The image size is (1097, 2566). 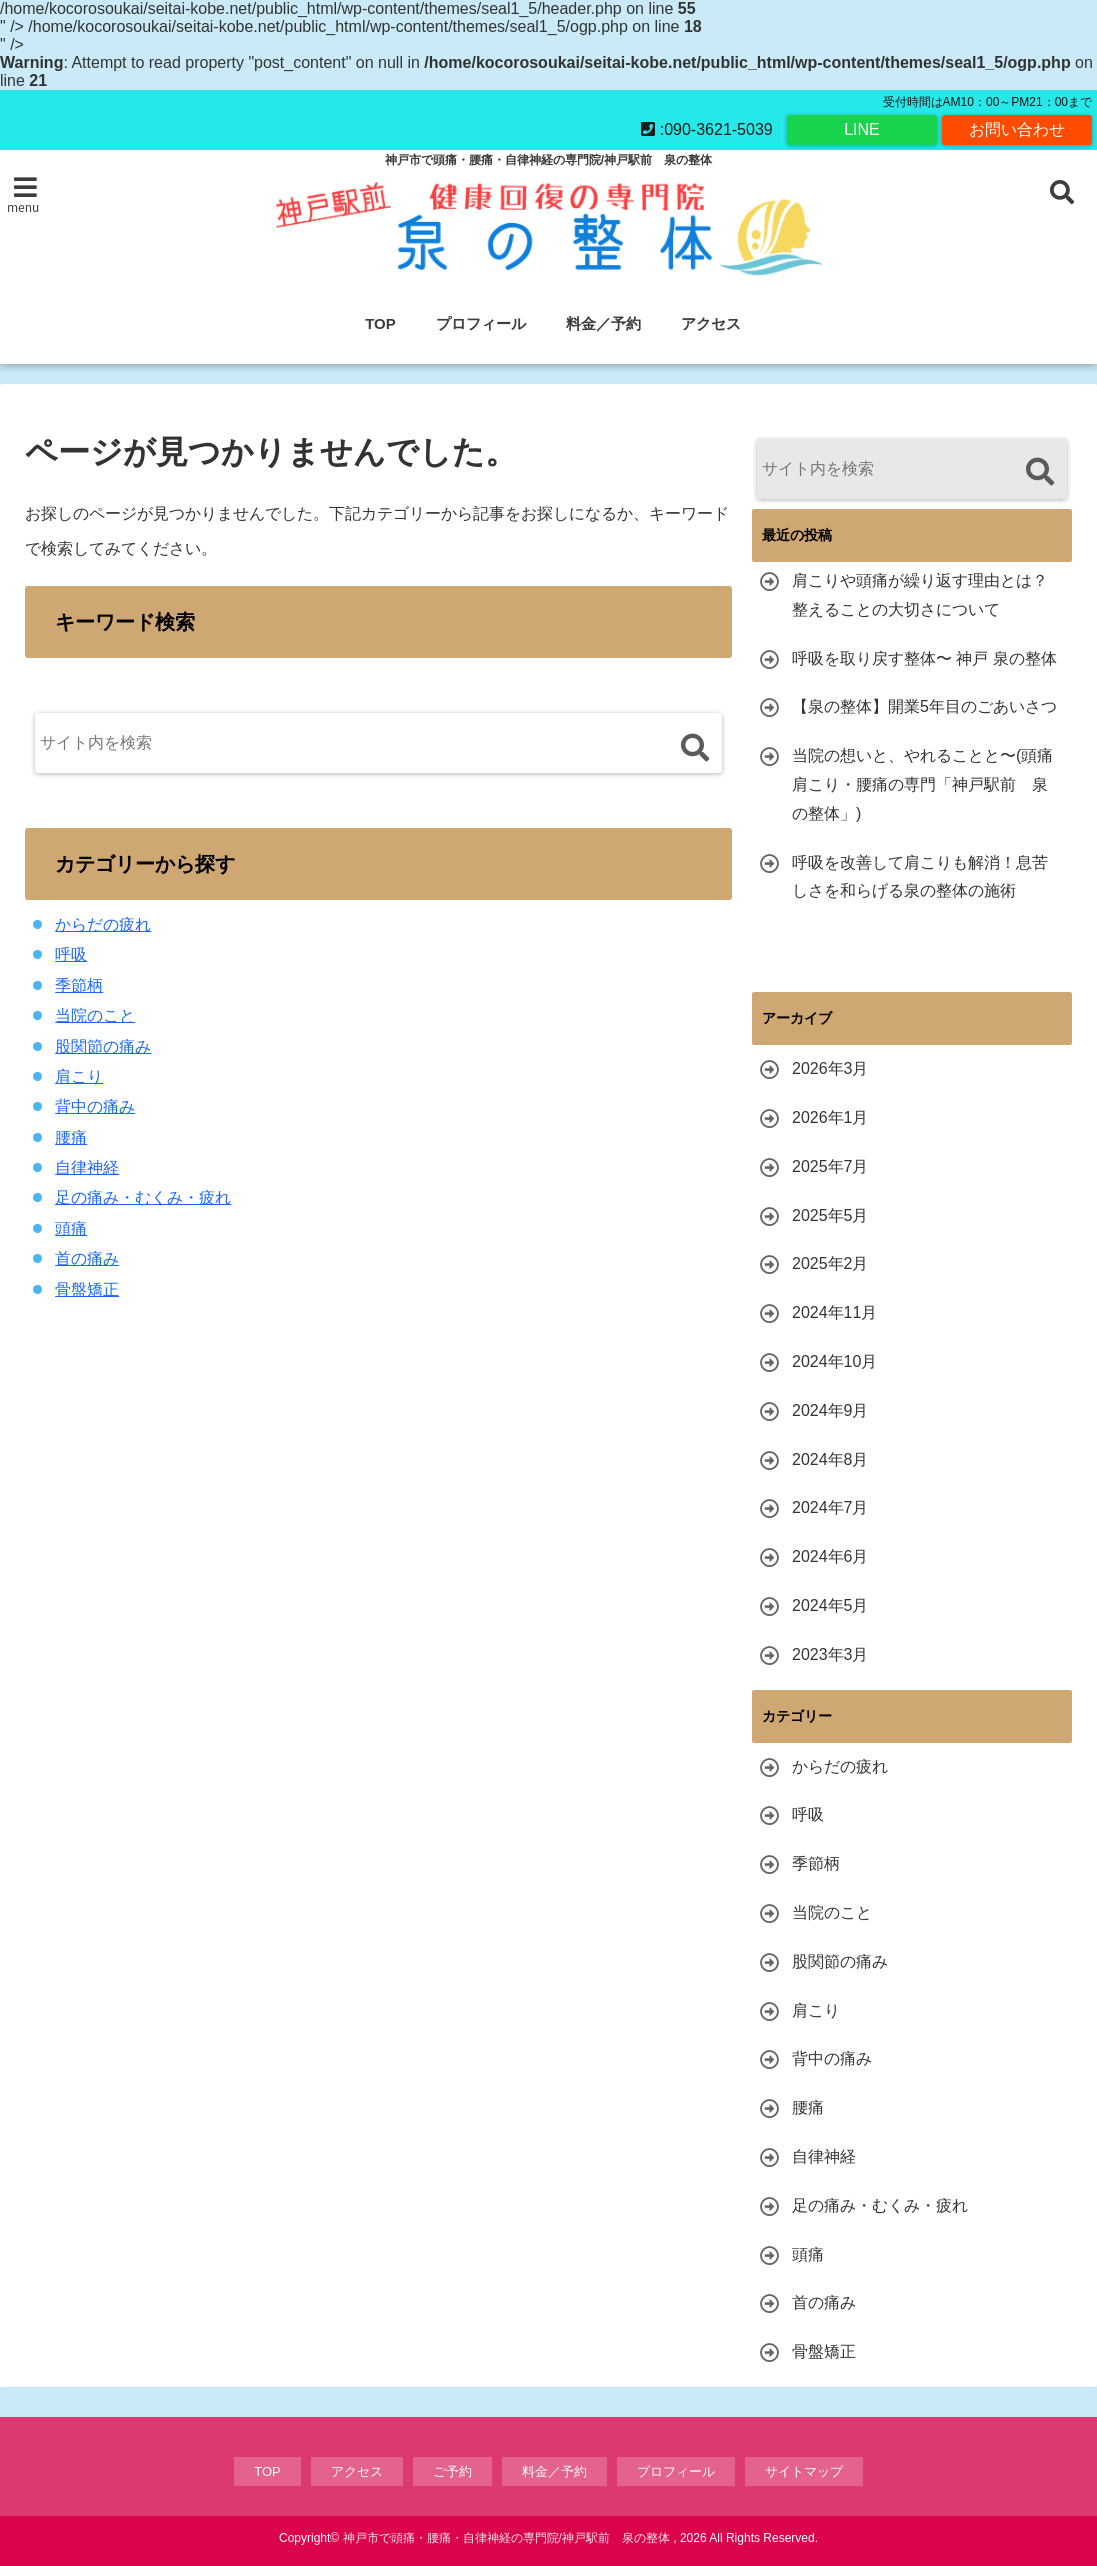 What do you see at coordinates (71, 1137) in the screenshot?
I see `腰痛` at bounding box center [71, 1137].